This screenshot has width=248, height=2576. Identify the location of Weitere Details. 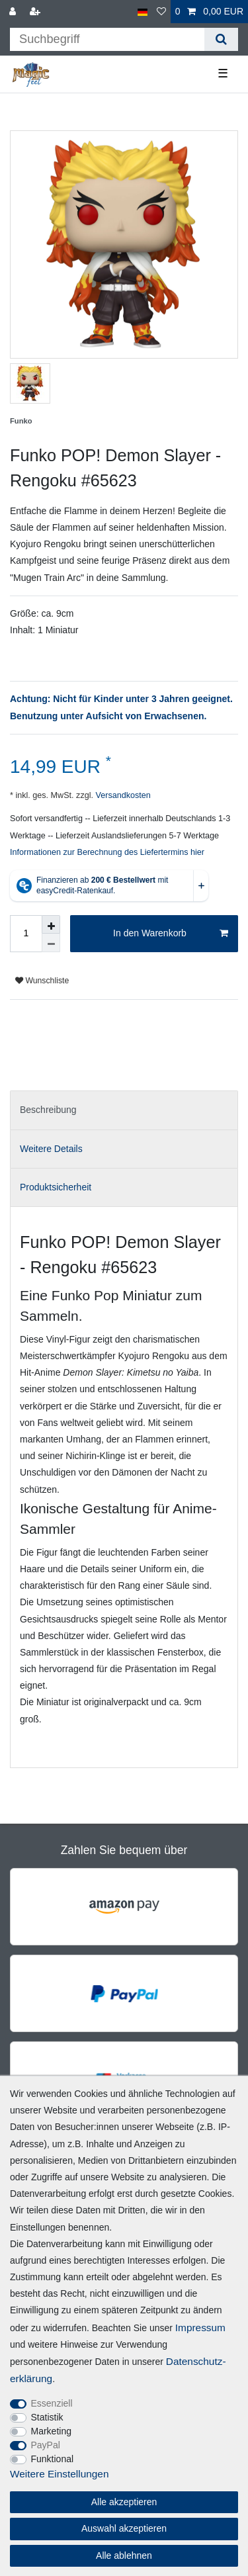
(51, 1148).